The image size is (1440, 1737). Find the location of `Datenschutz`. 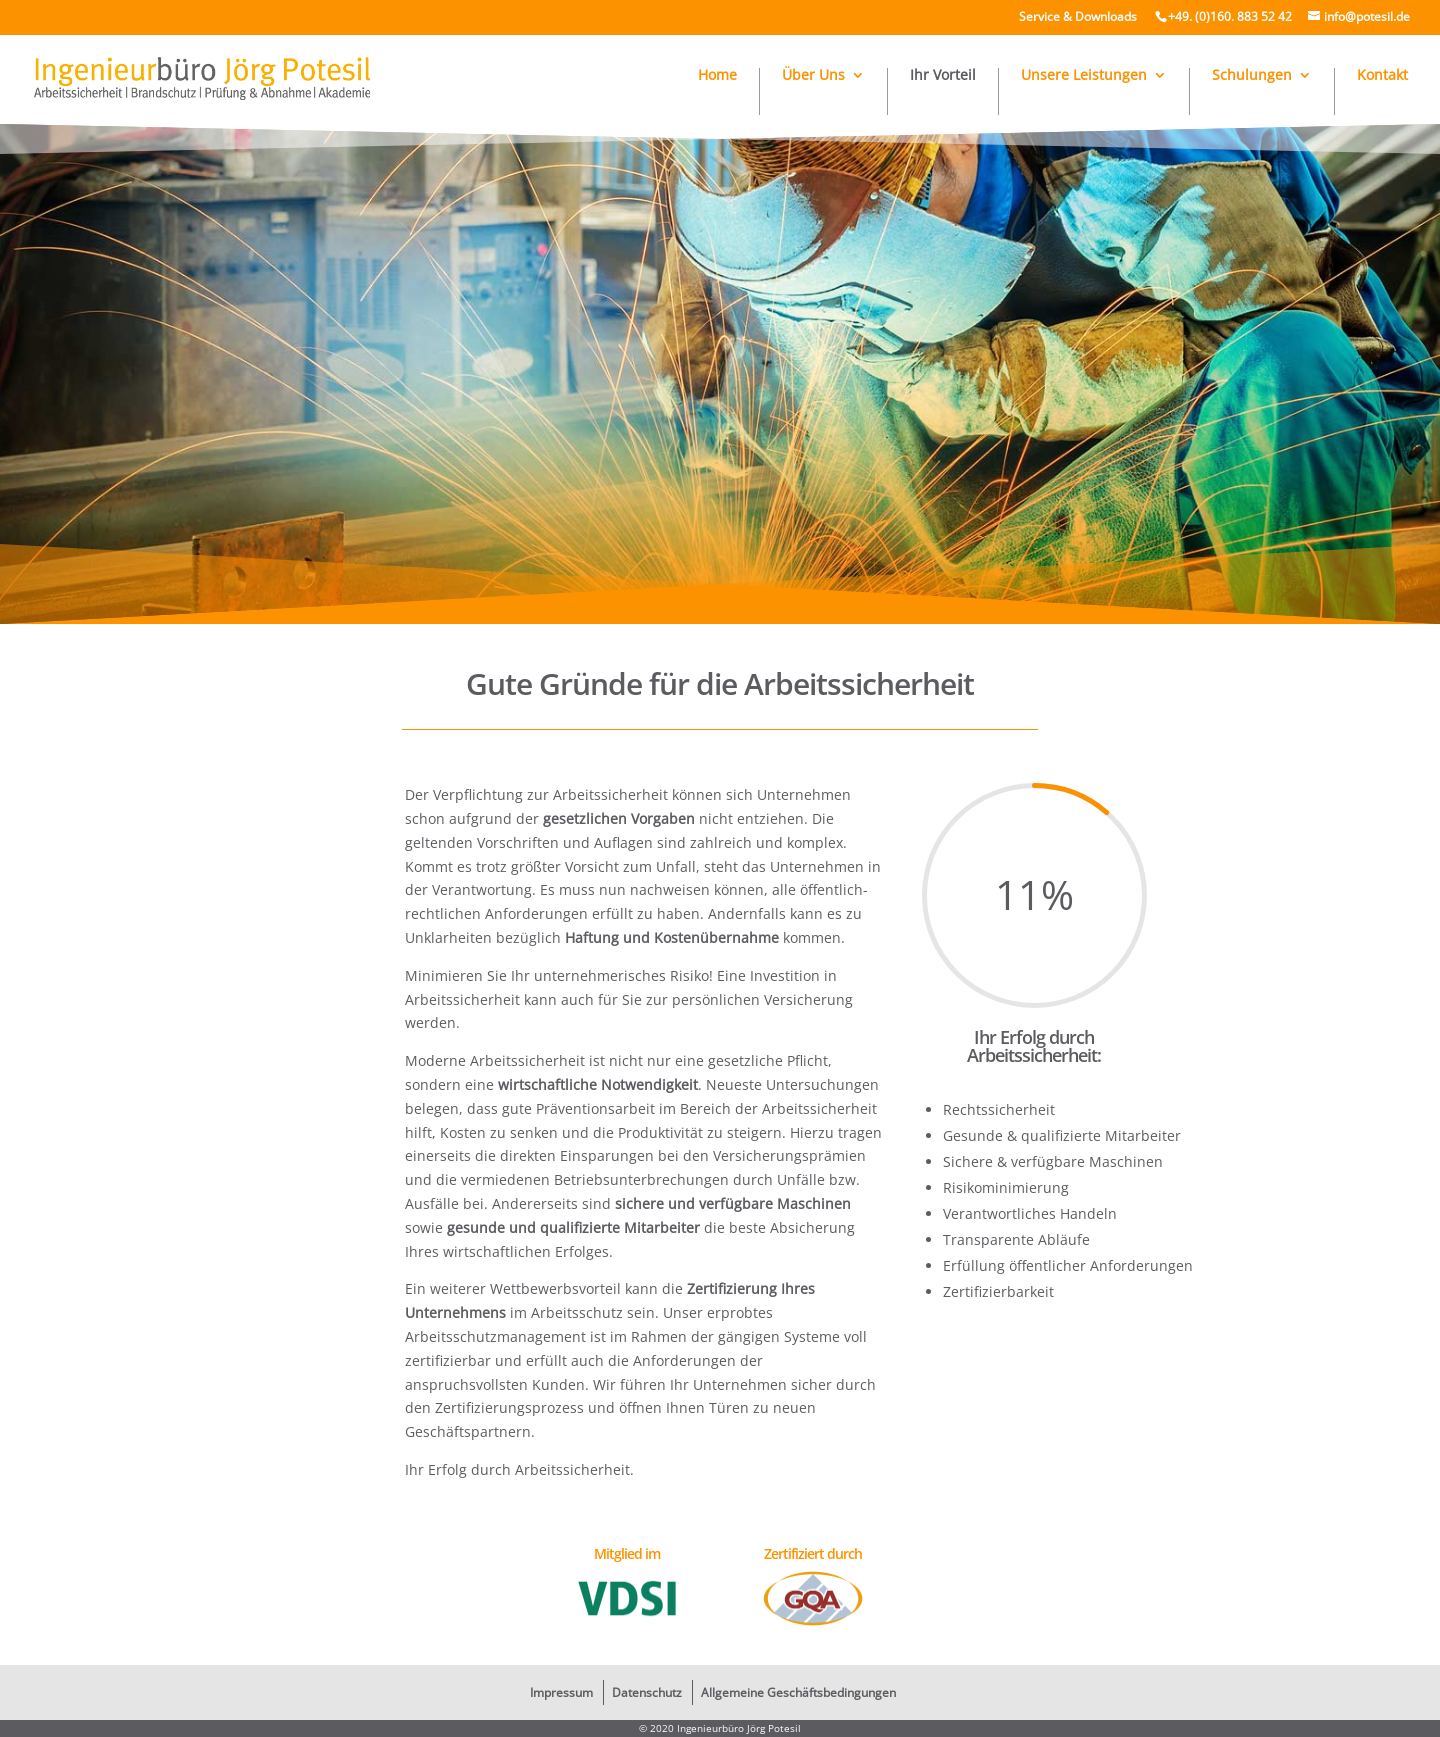

Datenschutz is located at coordinates (647, 1692).